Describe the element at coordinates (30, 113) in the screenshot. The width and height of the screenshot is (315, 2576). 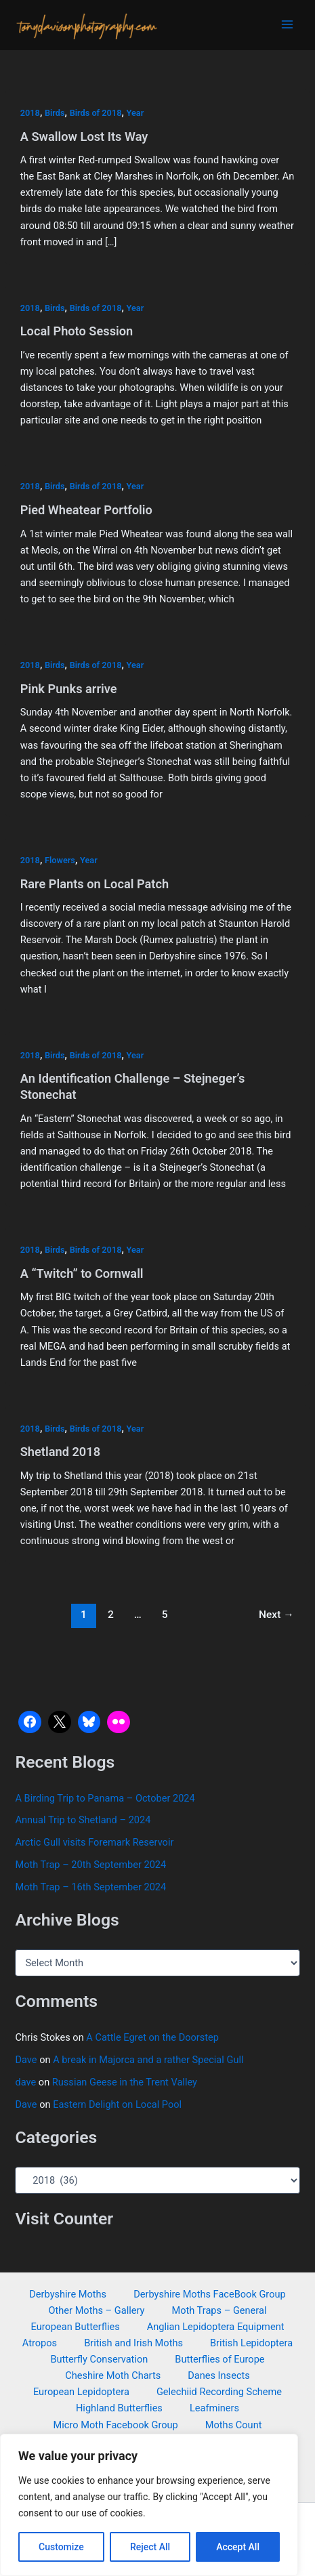
I see `2018` at that location.